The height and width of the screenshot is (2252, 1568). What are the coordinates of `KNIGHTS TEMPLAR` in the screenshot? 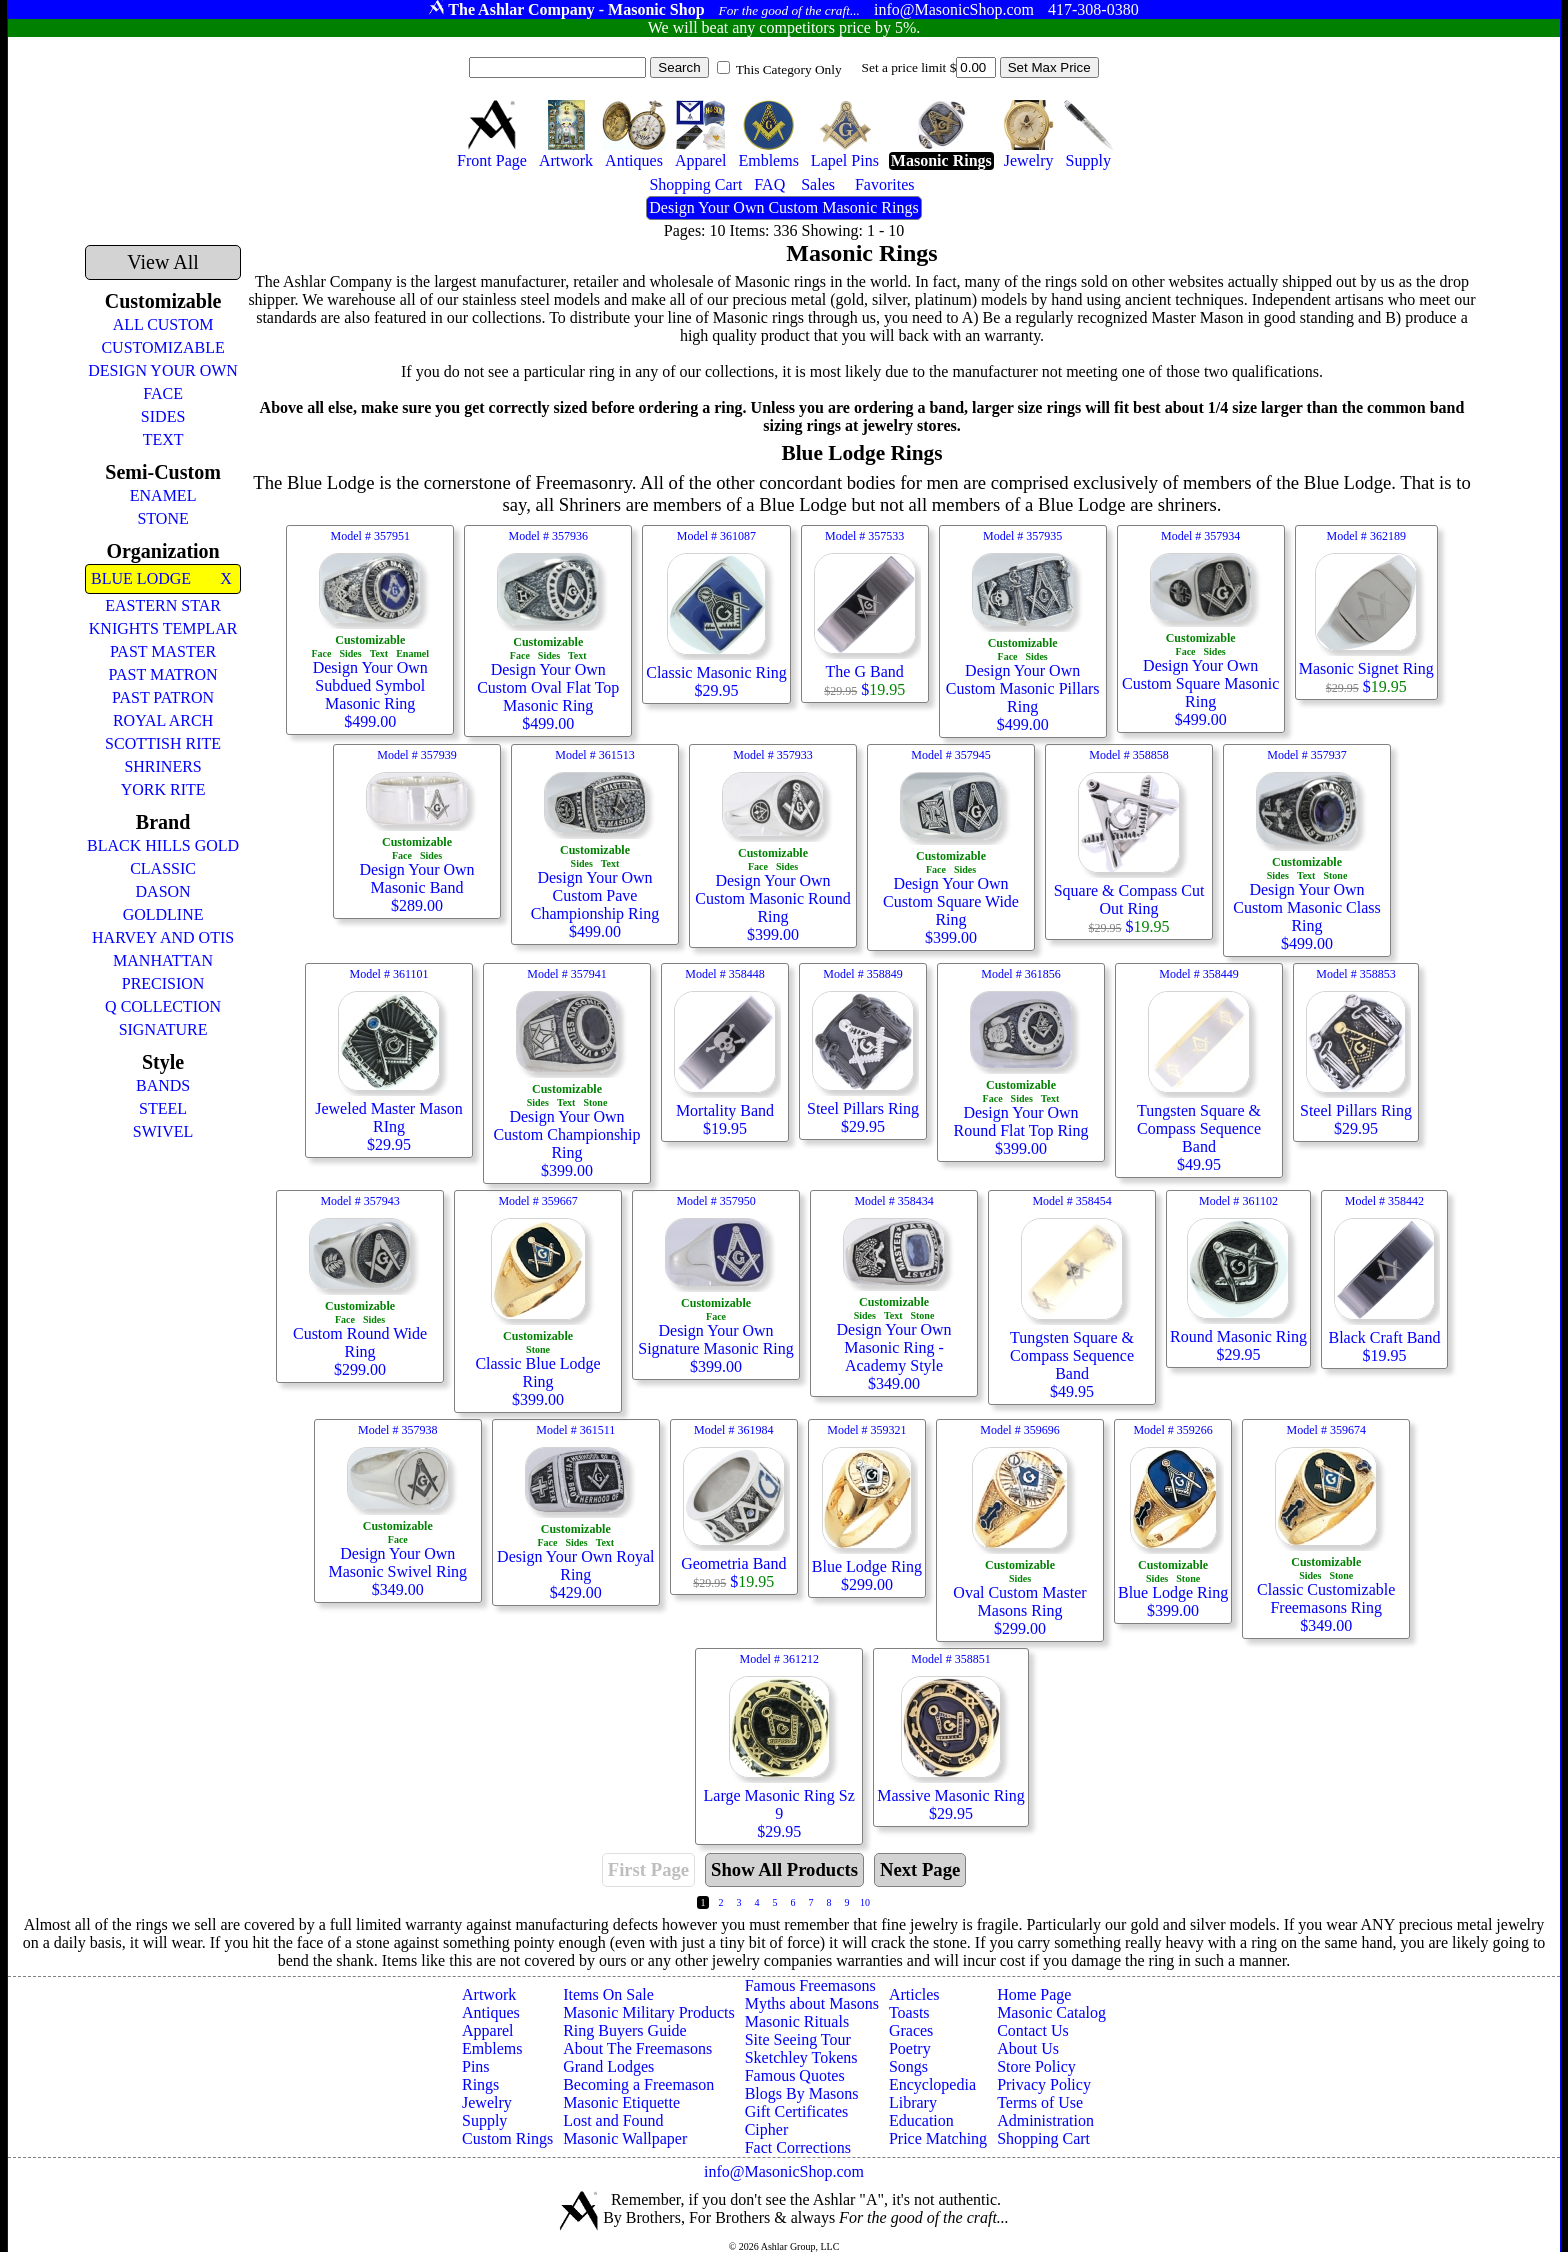 It's located at (163, 628).